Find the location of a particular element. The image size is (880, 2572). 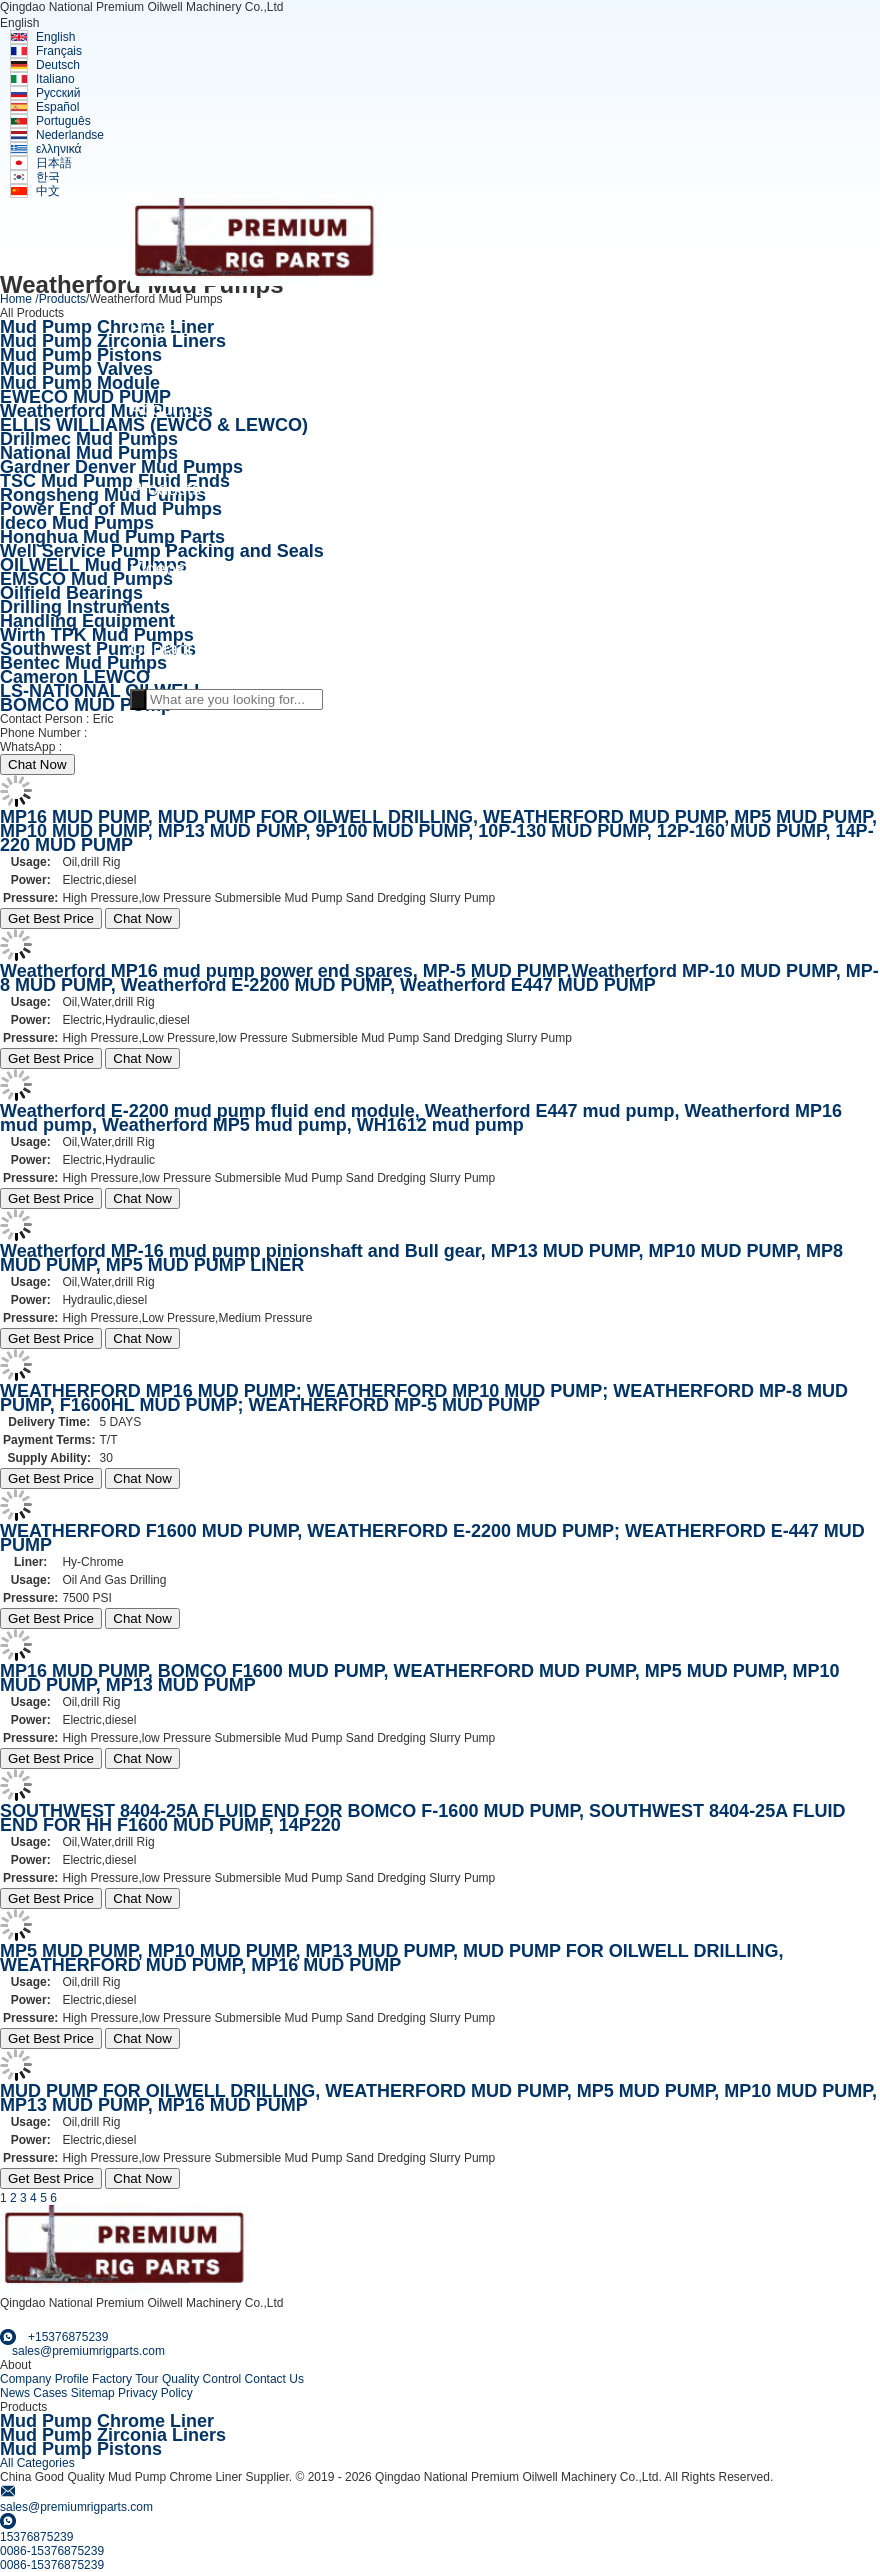

Español is located at coordinates (57, 107).